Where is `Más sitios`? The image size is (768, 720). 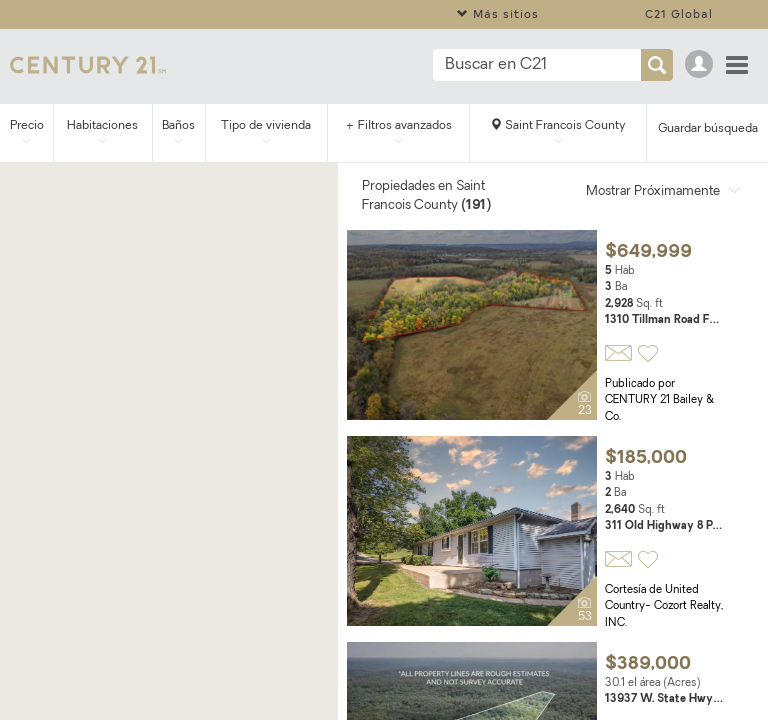 Más sitios is located at coordinates (498, 13).